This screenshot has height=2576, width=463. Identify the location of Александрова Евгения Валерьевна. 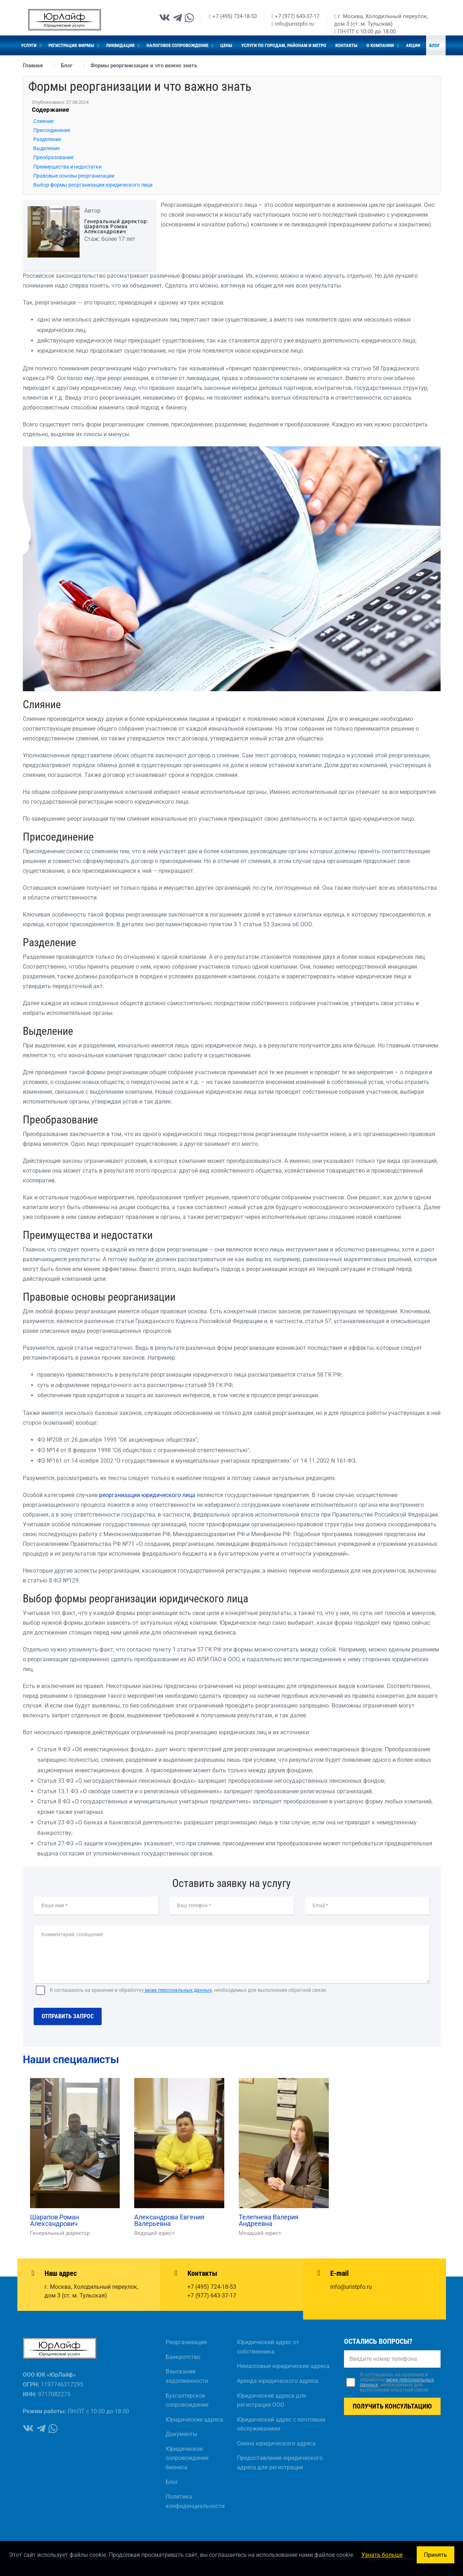
(169, 2220).